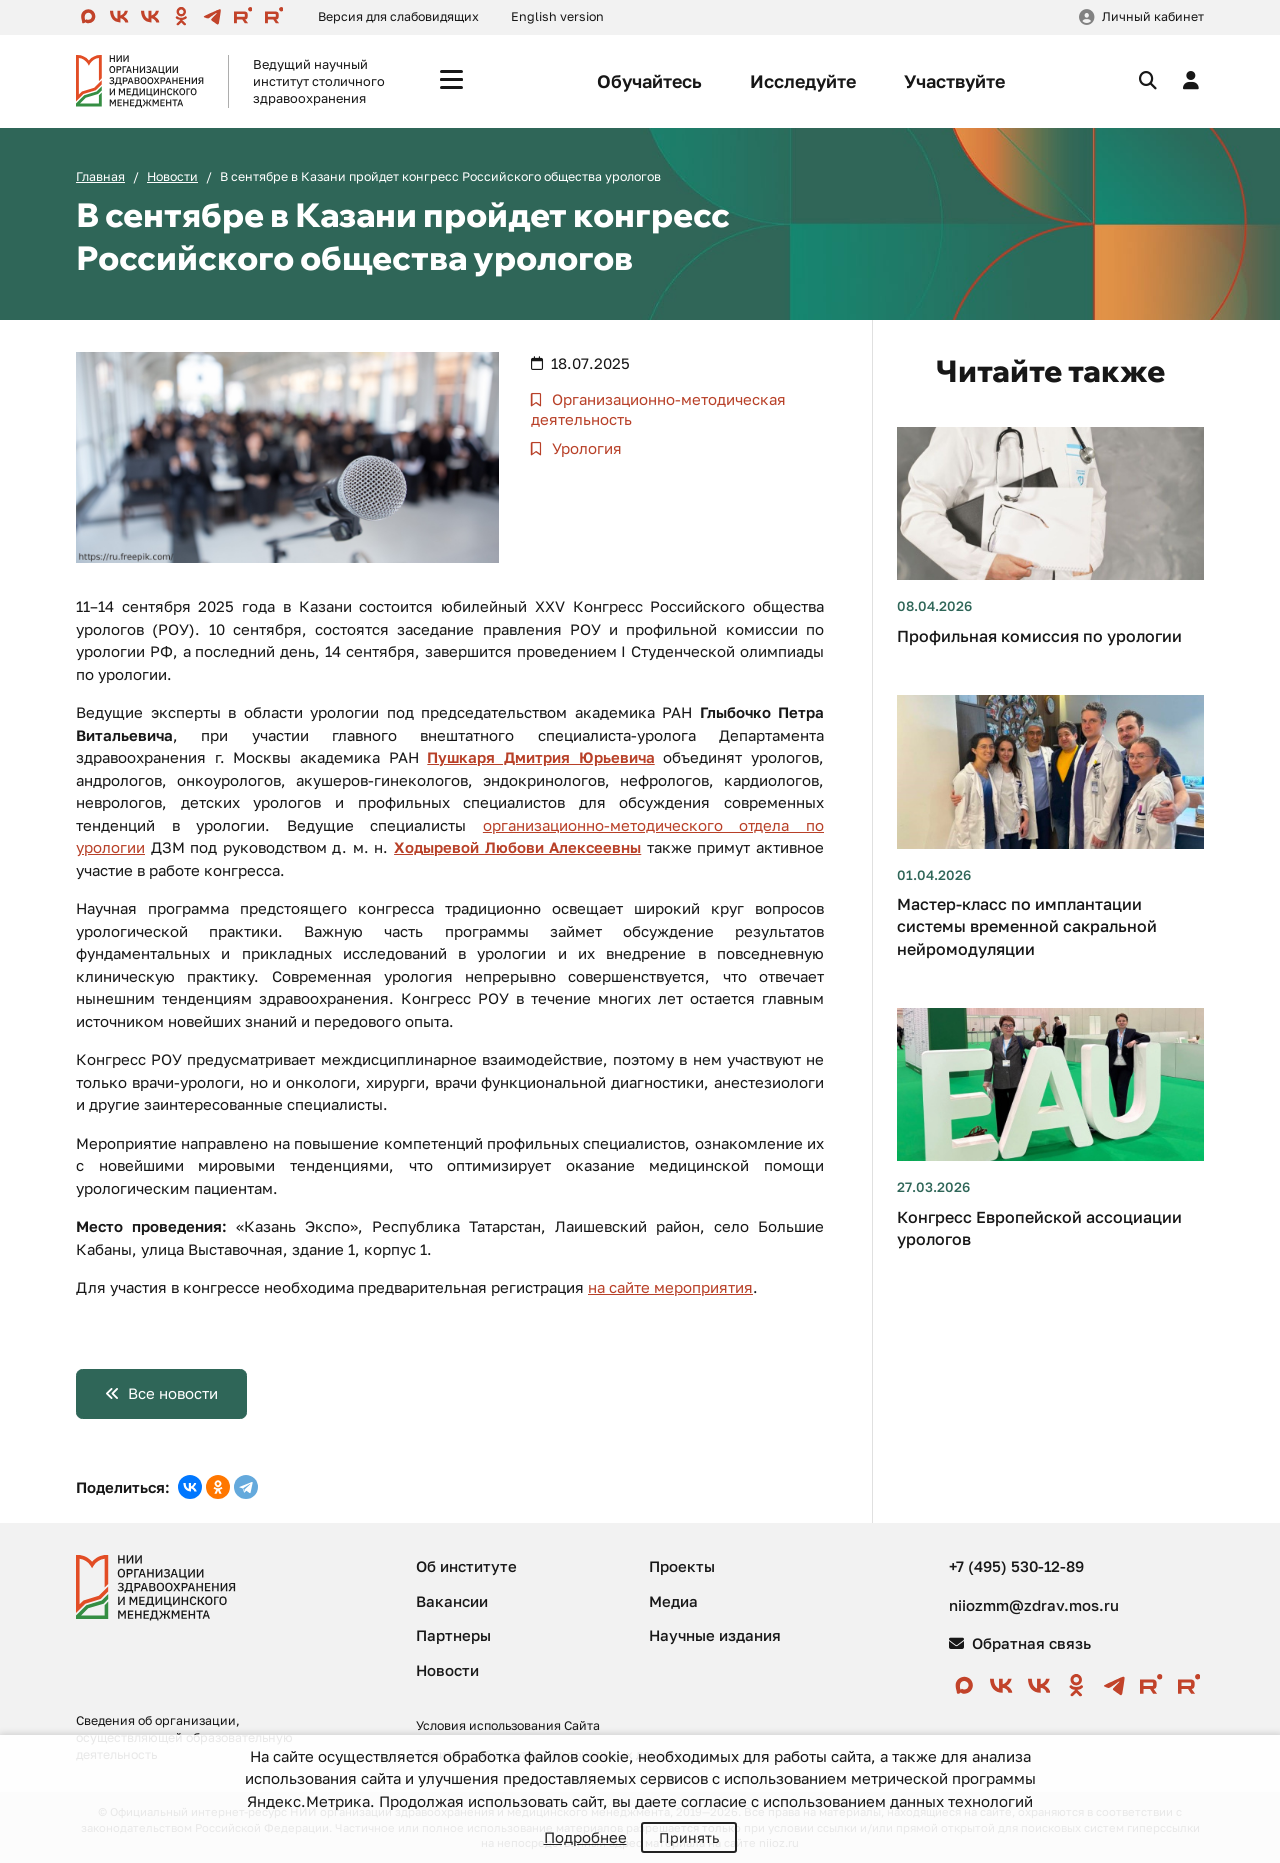 The image size is (1280, 1863). What do you see at coordinates (452, 1601) in the screenshot?
I see `Вакансии` at bounding box center [452, 1601].